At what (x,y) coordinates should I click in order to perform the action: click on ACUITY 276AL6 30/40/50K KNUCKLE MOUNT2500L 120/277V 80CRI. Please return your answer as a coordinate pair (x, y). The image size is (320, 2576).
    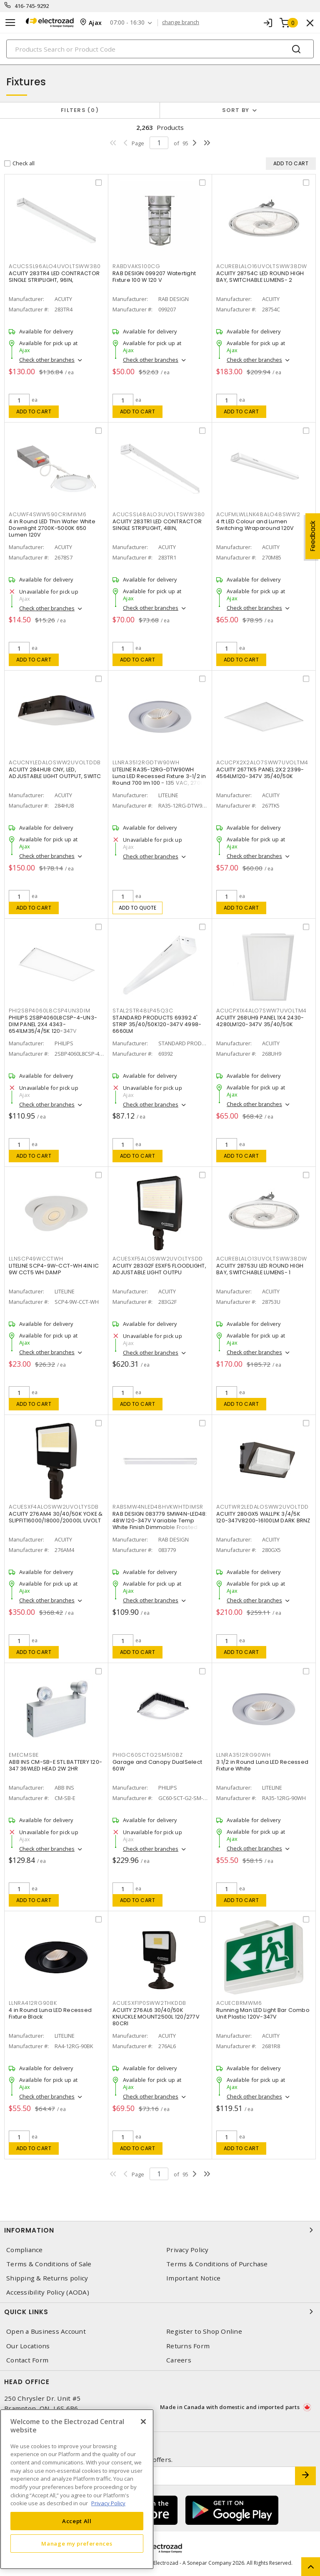
    Looking at the image, I should click on (156, 2017).